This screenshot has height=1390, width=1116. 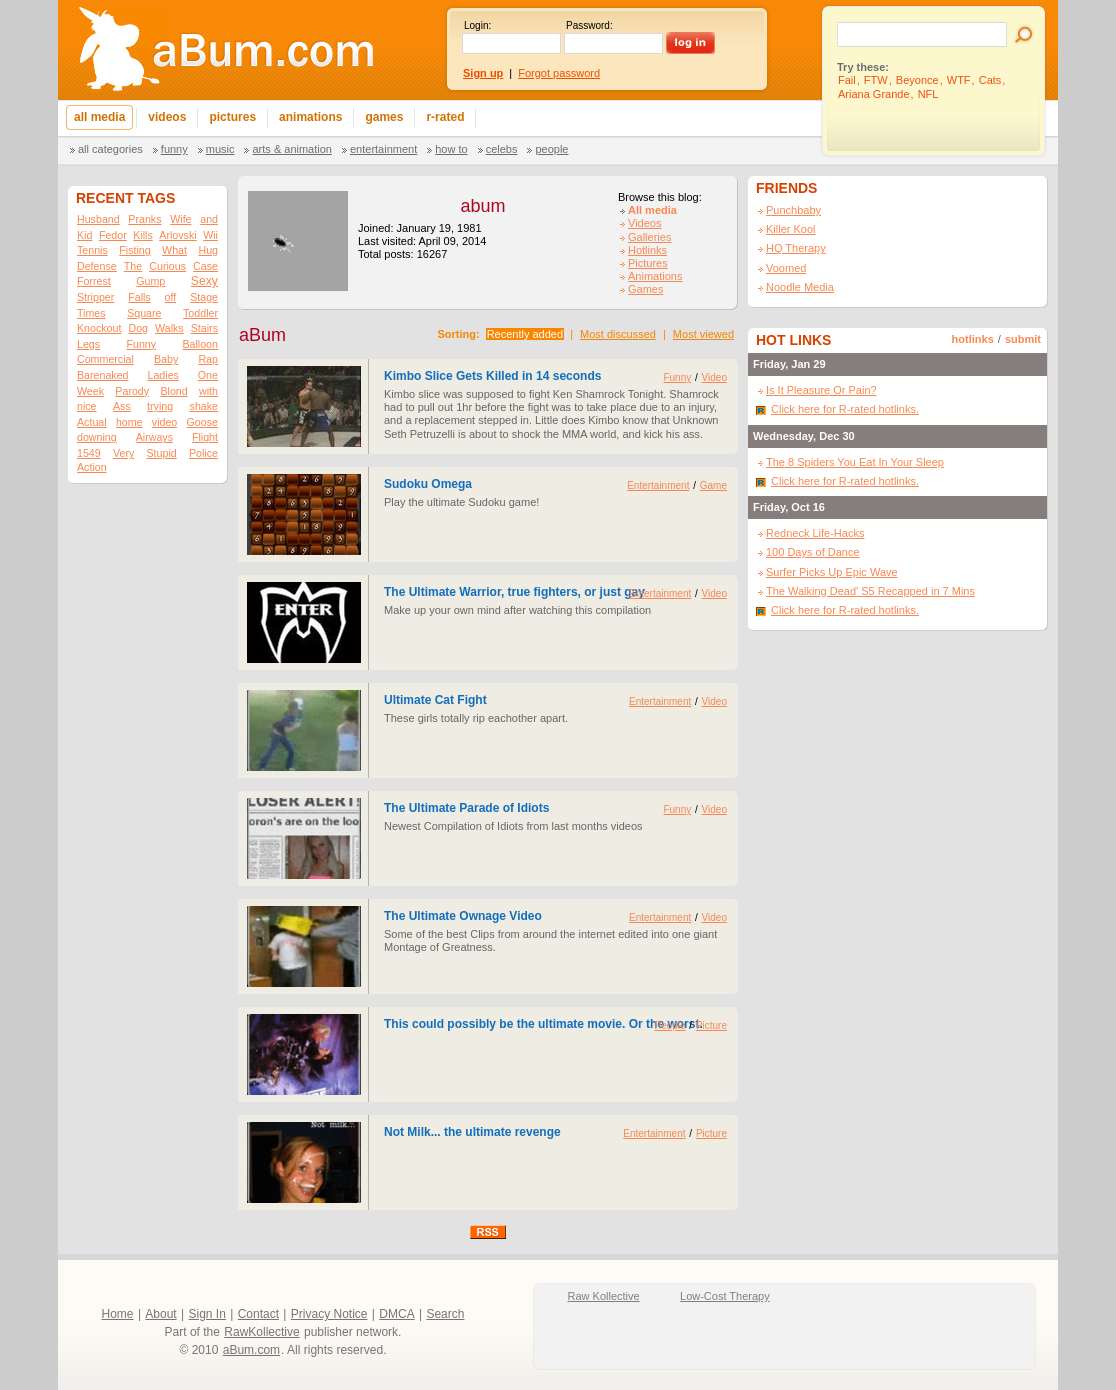 I want to click on submit, so click(x=1023, y=339).